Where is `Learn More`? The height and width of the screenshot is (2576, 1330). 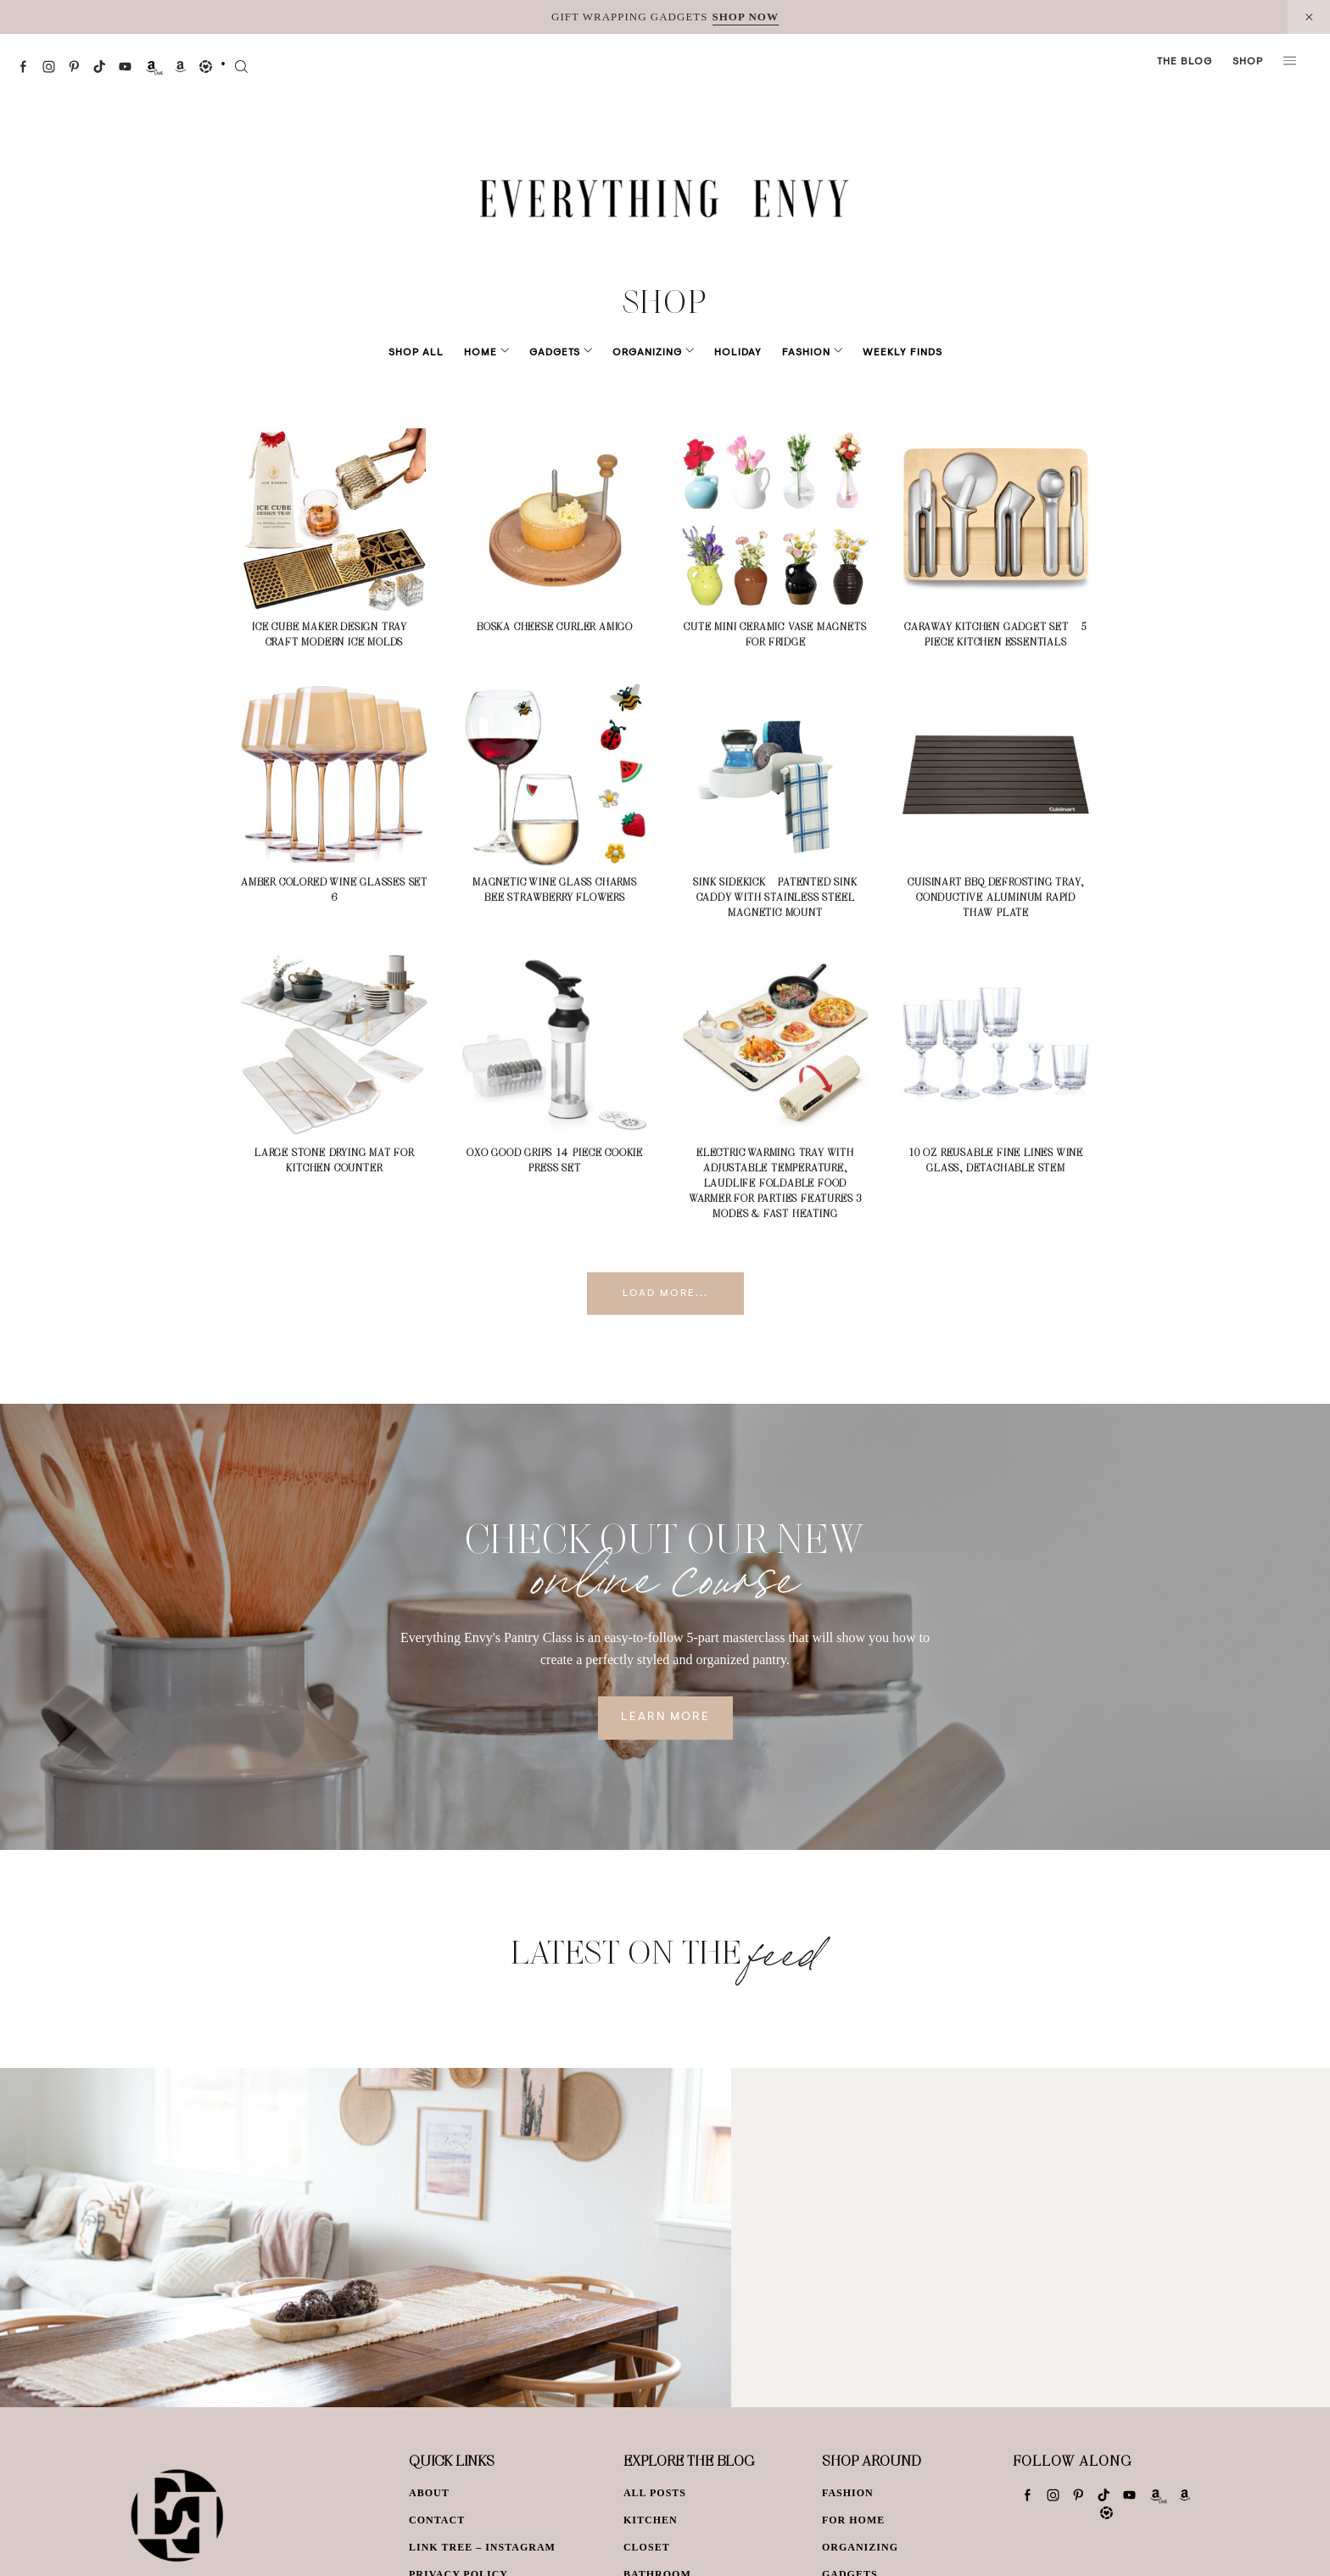
Learn More is located at coordinates (665, 1718).